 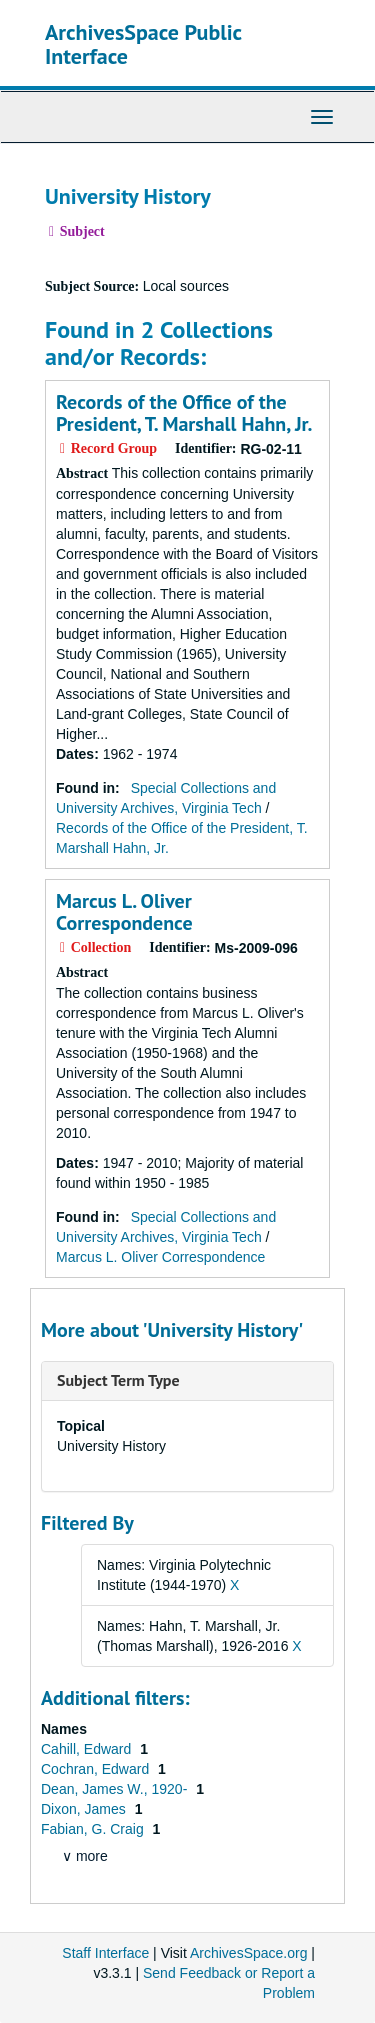 I want to click on Dean, James W., 1920-, so click(x=116, y=1789).